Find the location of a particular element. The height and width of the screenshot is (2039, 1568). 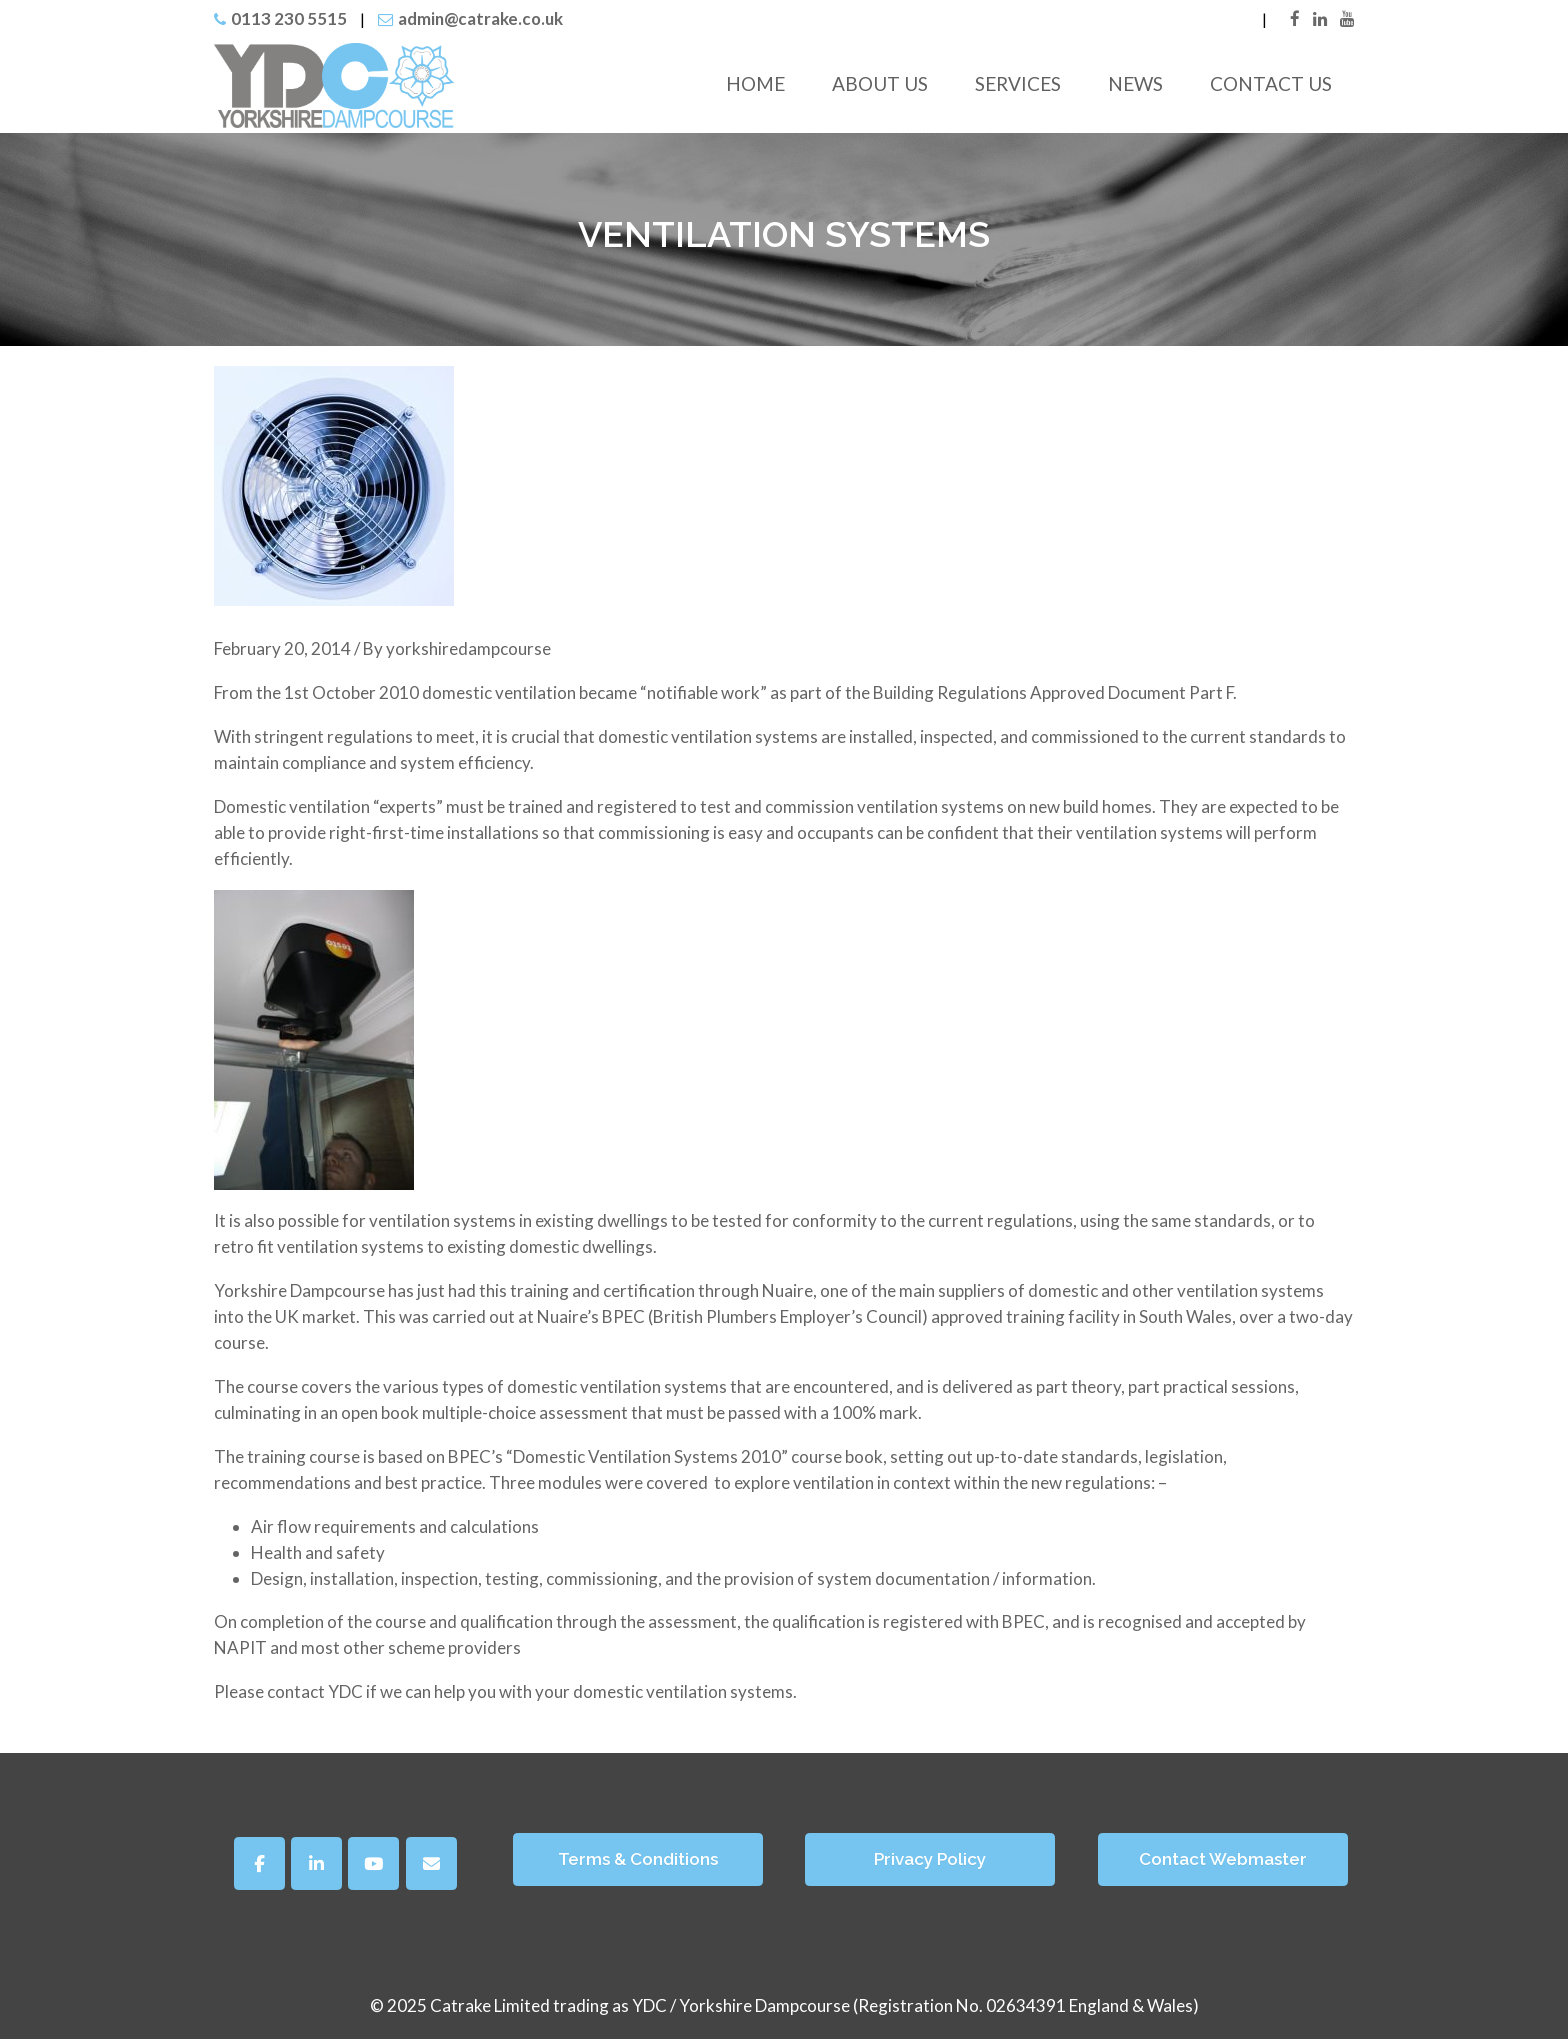

About Us is located at coordinates (880, 83).